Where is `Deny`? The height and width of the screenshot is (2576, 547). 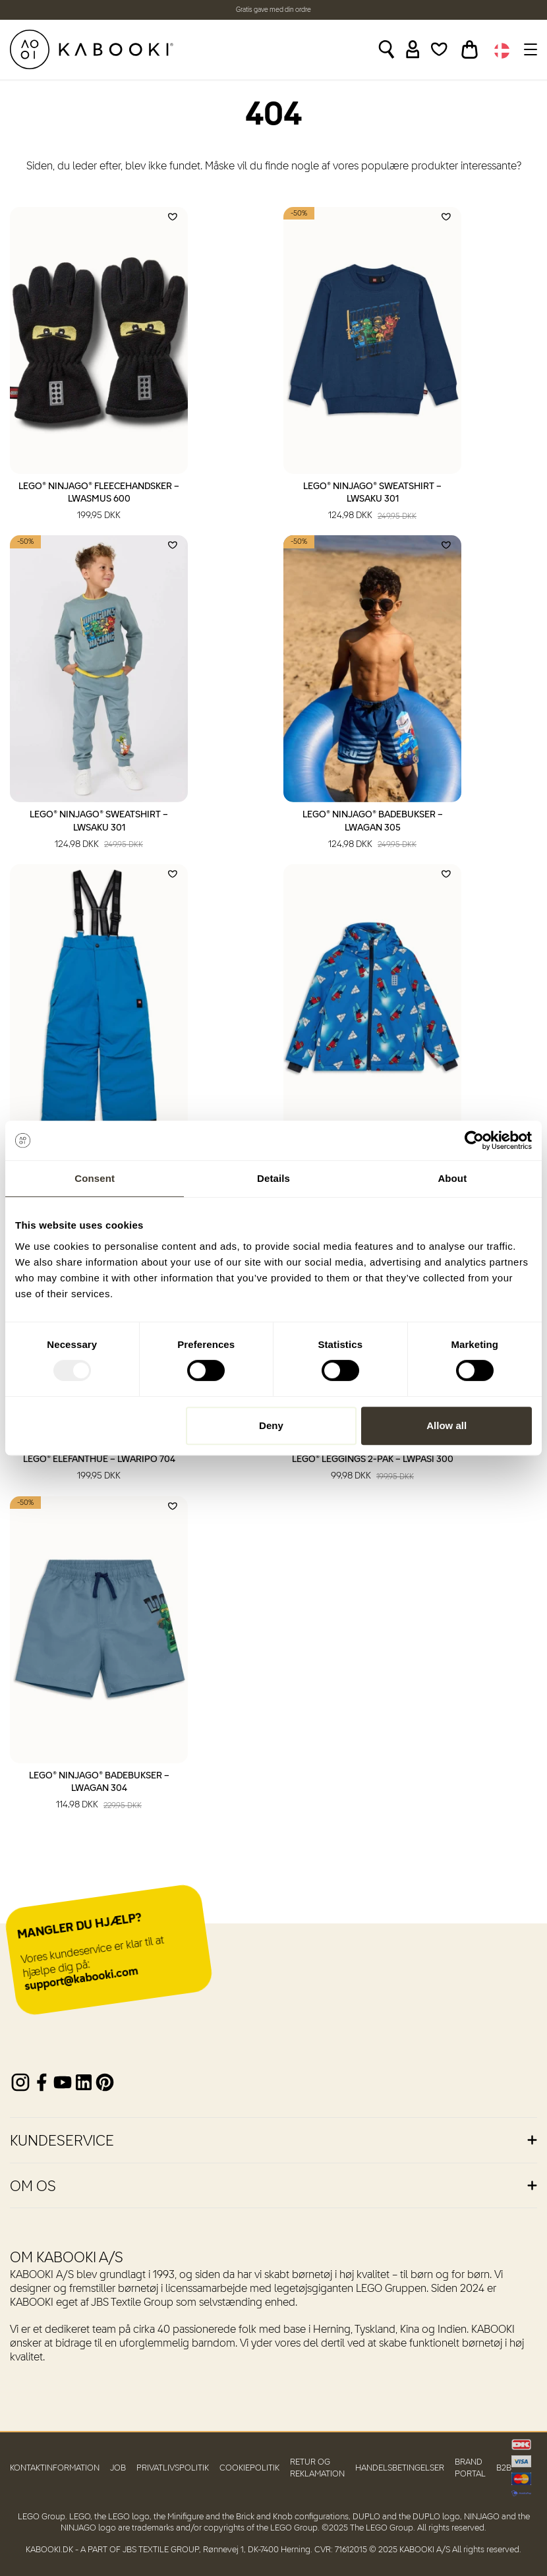 Deny is located at coordinates (271, 1425).